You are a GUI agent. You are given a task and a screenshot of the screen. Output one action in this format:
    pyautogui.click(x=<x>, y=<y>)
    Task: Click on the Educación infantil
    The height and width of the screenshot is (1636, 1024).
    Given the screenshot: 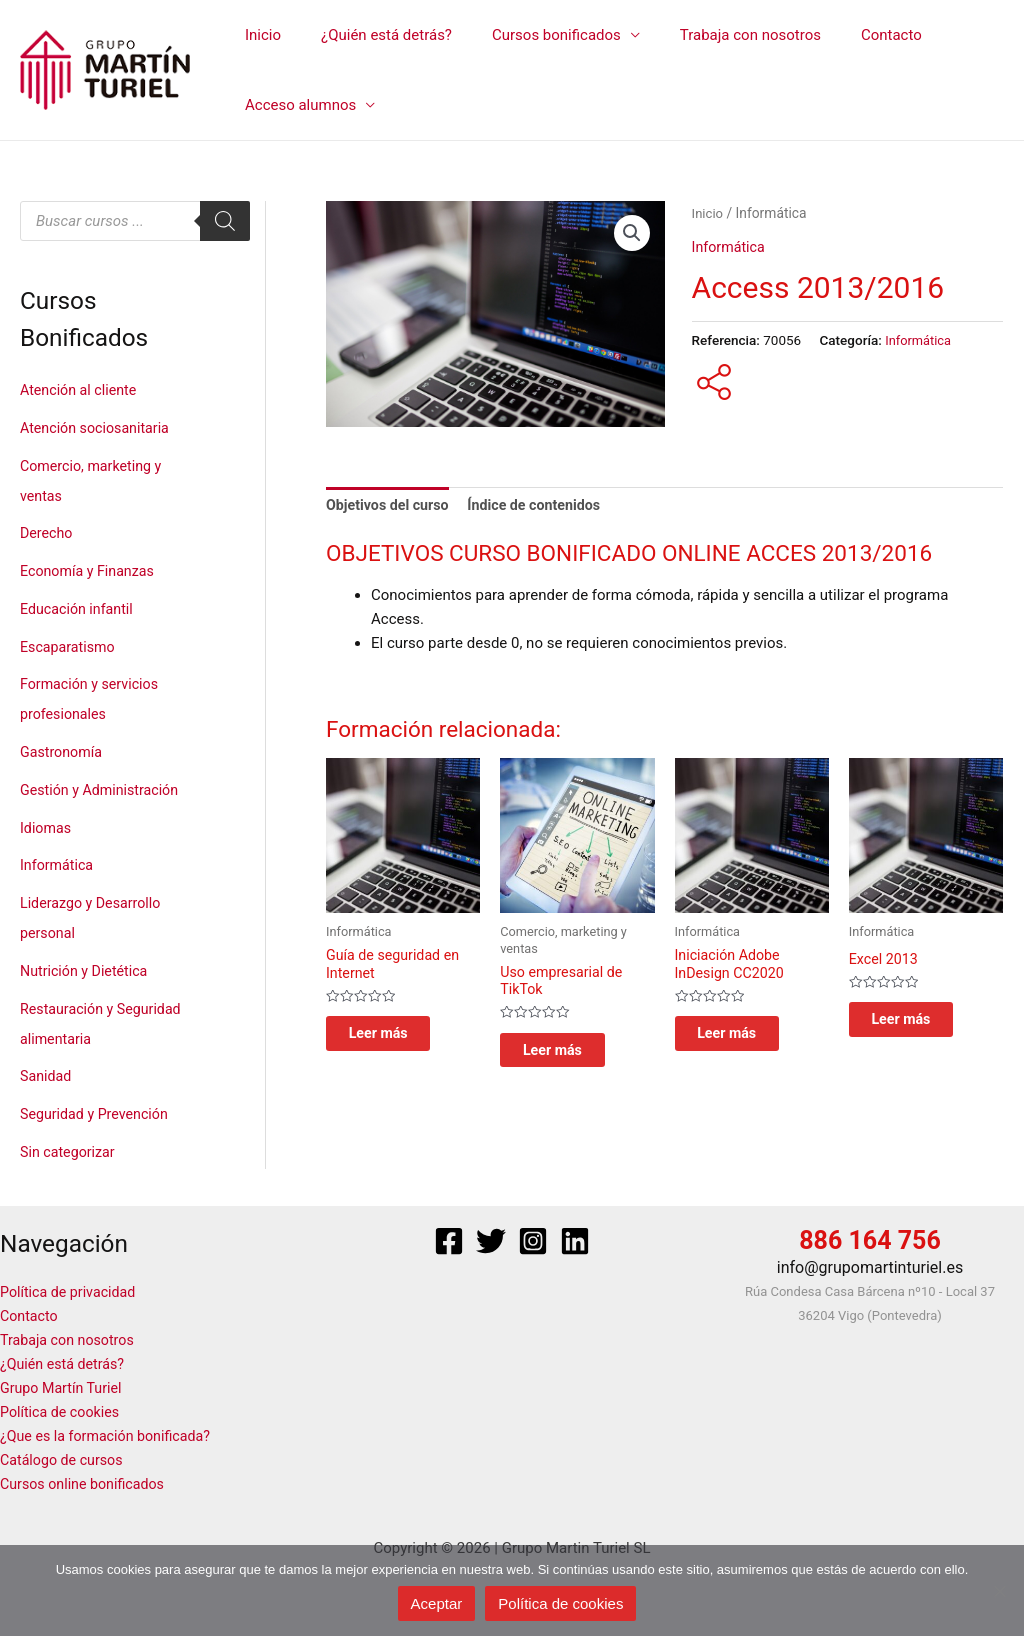 What is the action you would take?
    pyautogui.click(x=79, y=609)
    